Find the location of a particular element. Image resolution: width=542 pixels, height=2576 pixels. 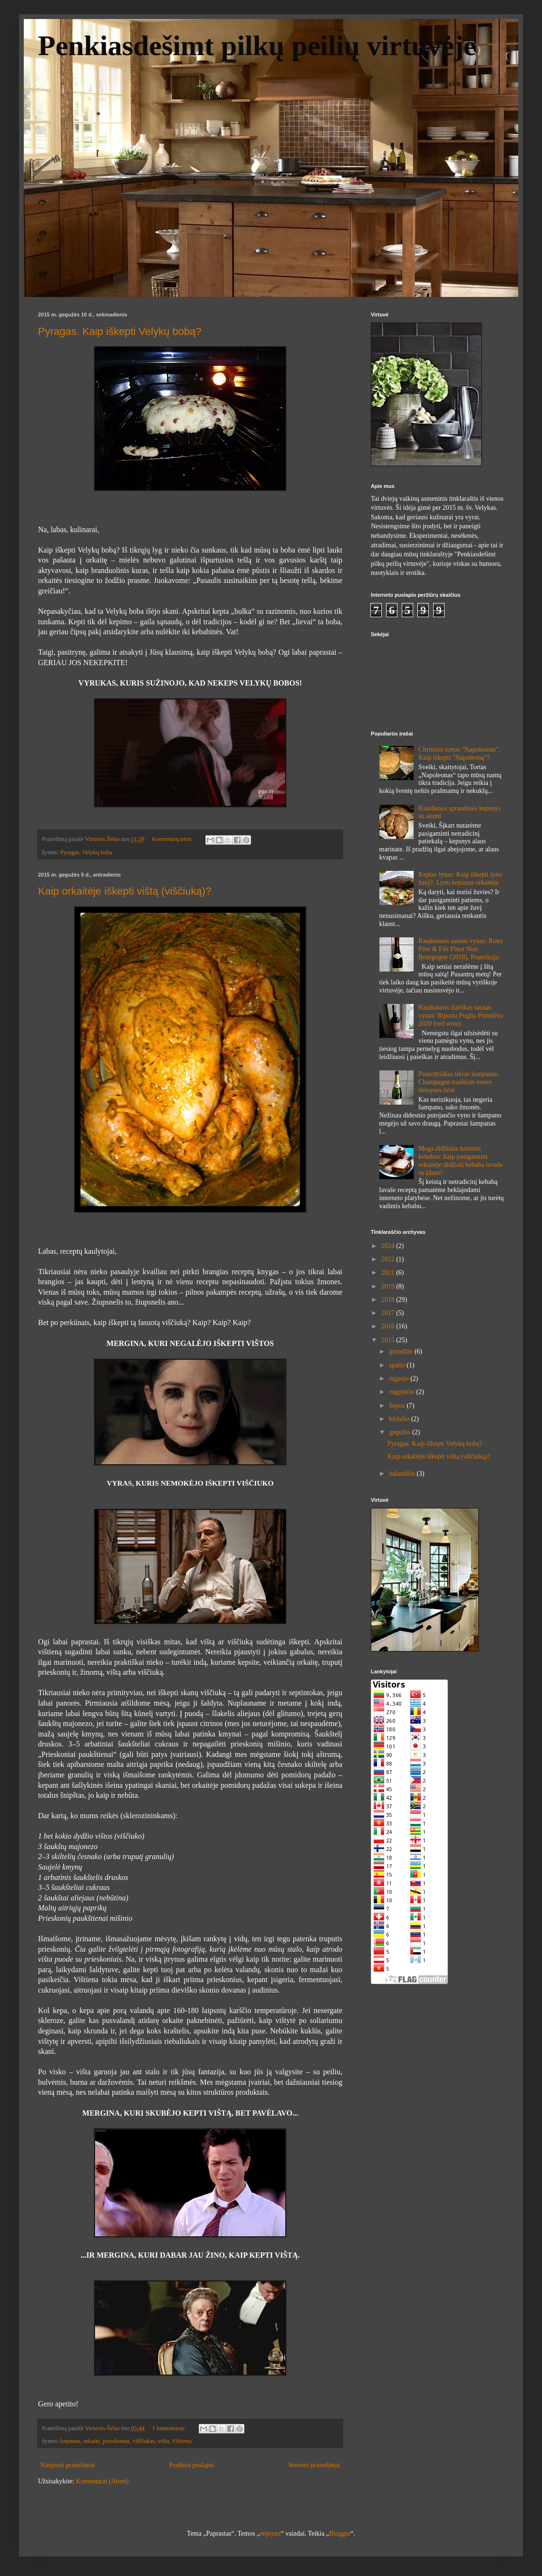

enjoynz is located at coordinates (270, 2533).